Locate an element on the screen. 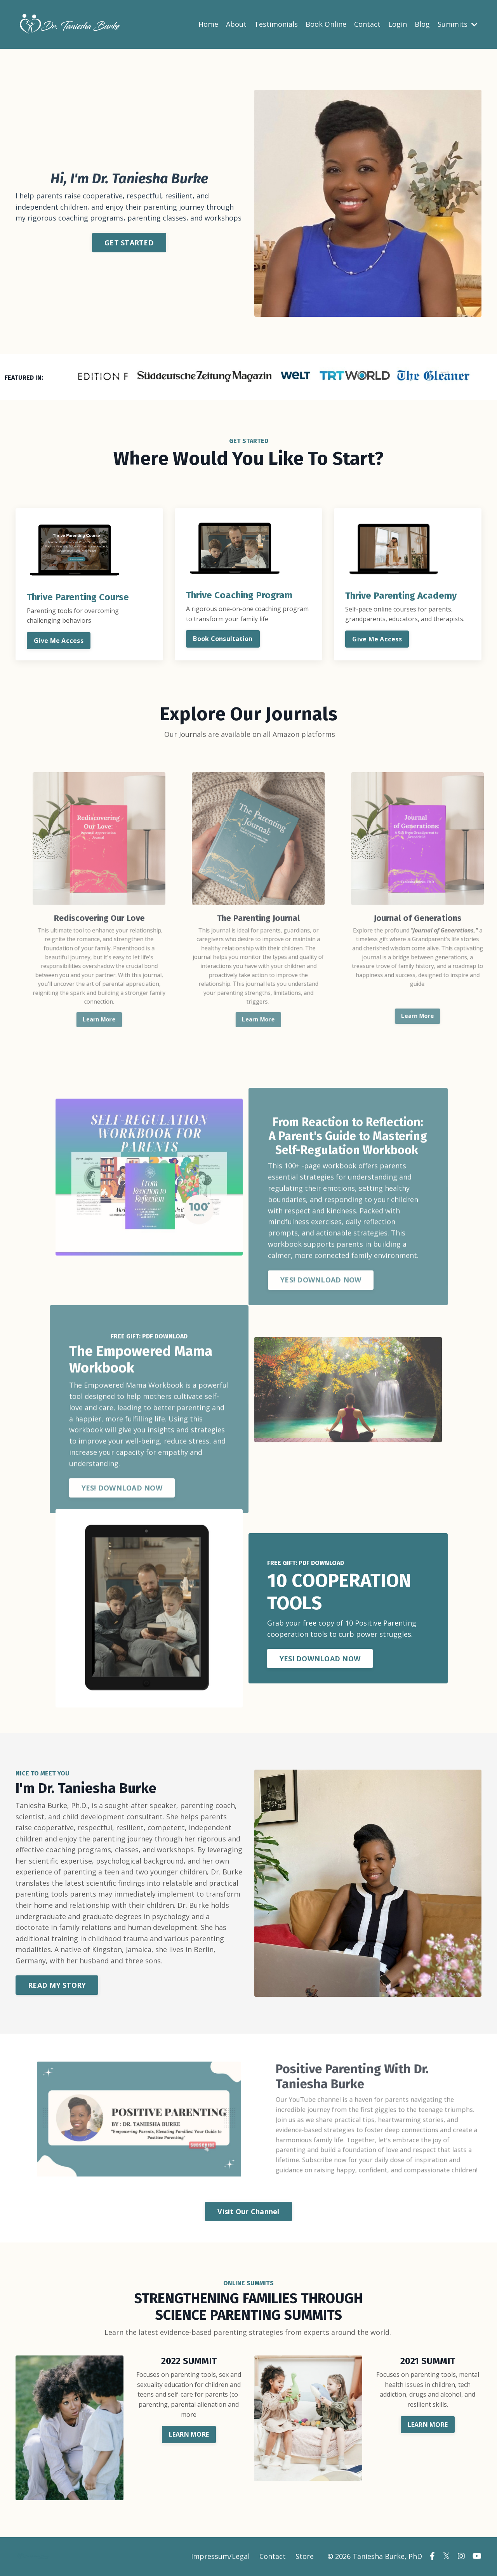 The image size is (497, 2576). LEARN MORE is located at coordinates (189, 2435).